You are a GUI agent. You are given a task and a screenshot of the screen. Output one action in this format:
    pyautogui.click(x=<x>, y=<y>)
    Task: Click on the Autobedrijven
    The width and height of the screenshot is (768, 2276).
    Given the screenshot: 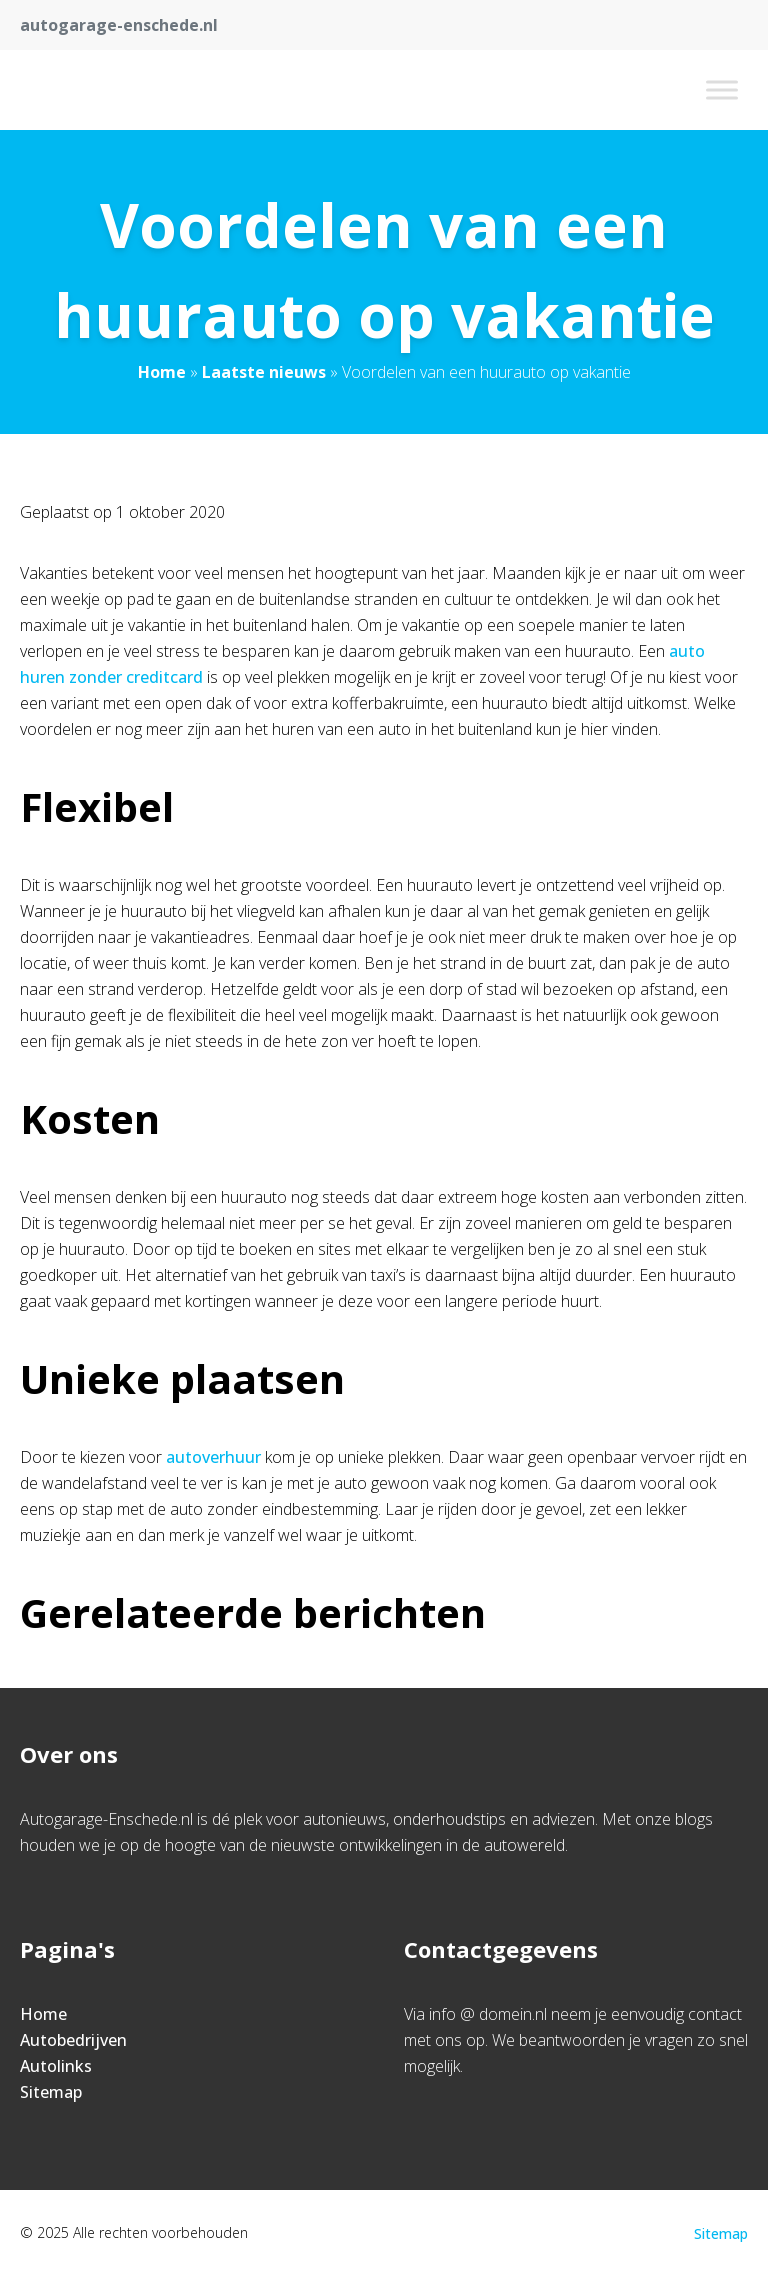 What is the action you would take?
    pyautogui.click(x=73, y=2040)
    